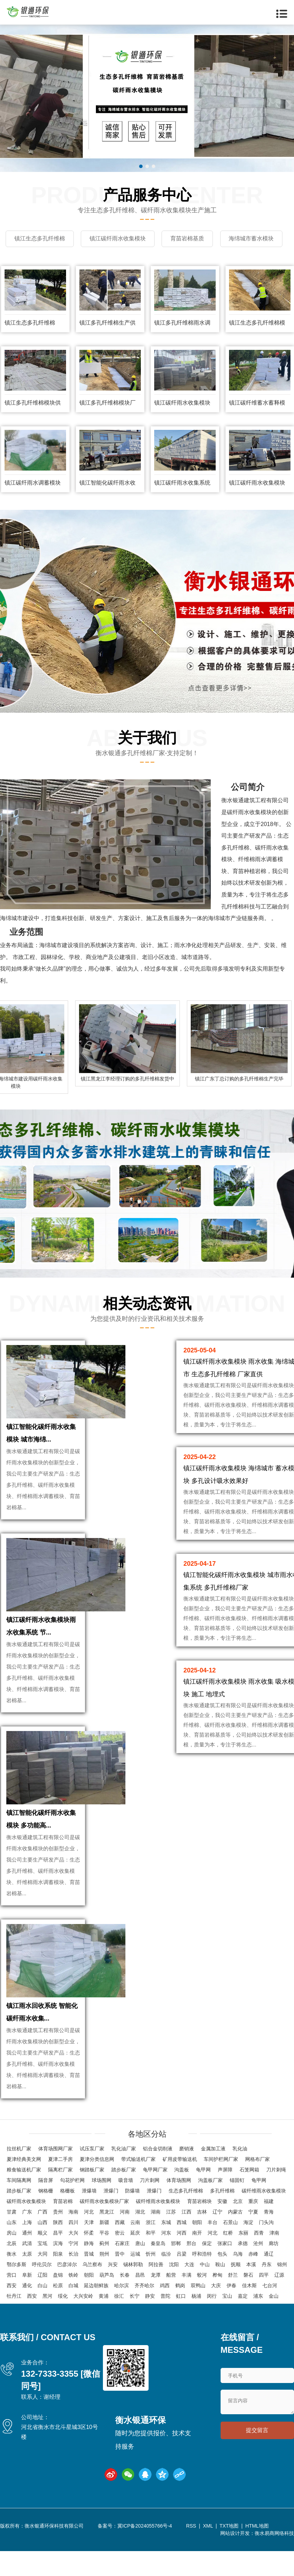 This screenshot has width=294, height=2576. Describe the element at coordinates (202, 2281) in the screenshot. I see `呼和浩特` at that location.